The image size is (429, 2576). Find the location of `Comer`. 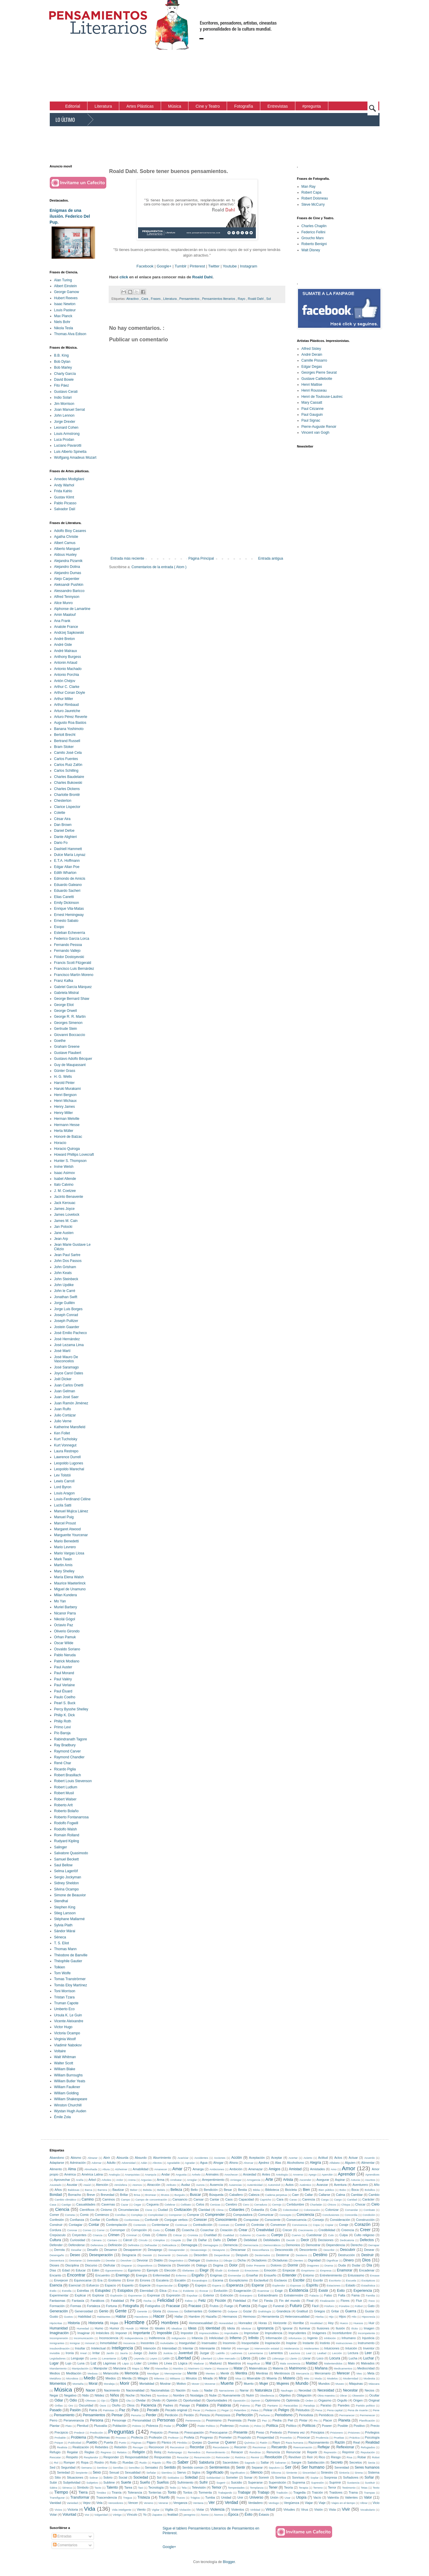

Comer is located at coordinates (54, 2214).